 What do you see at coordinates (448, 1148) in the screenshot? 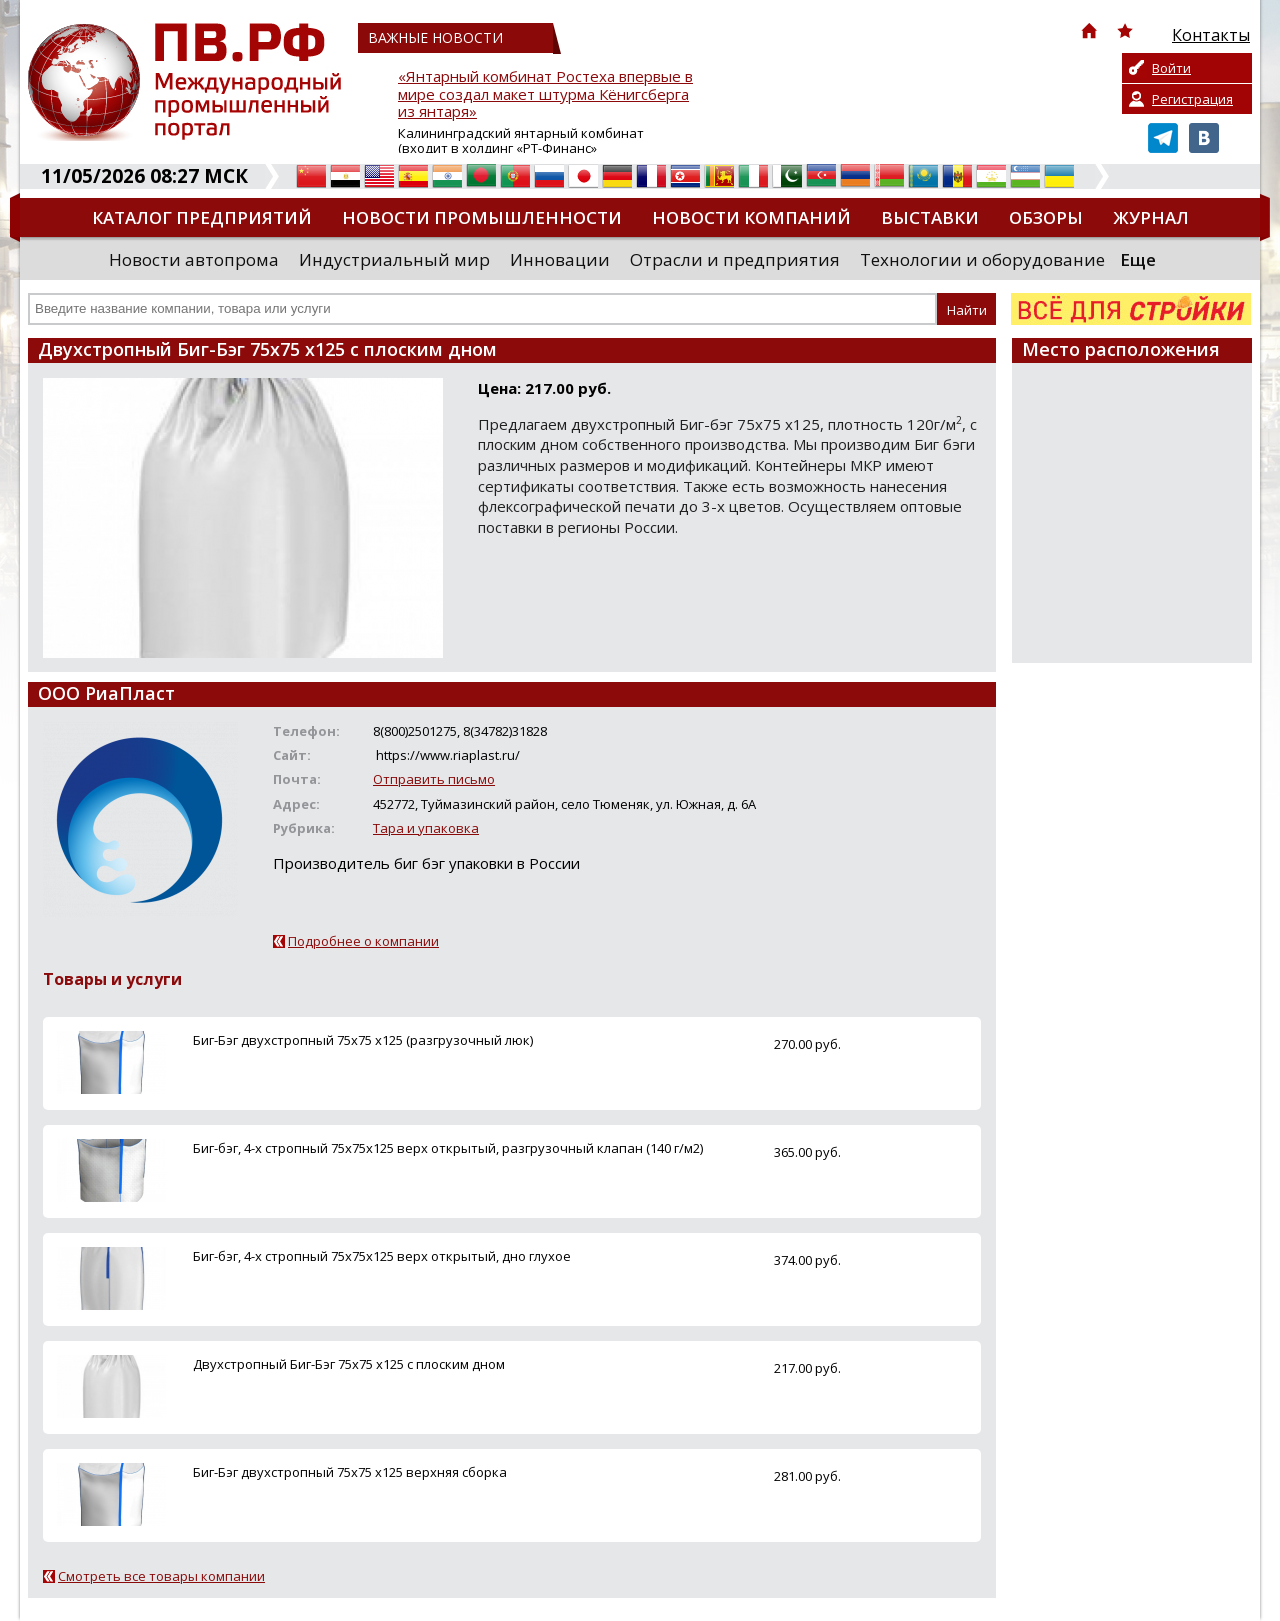
I see `Биг-бэг, 4-х стропный 75х75х125 верх открытый, разгрузочный клапан (140 г/м2)` at bounding box center [448, 1148].